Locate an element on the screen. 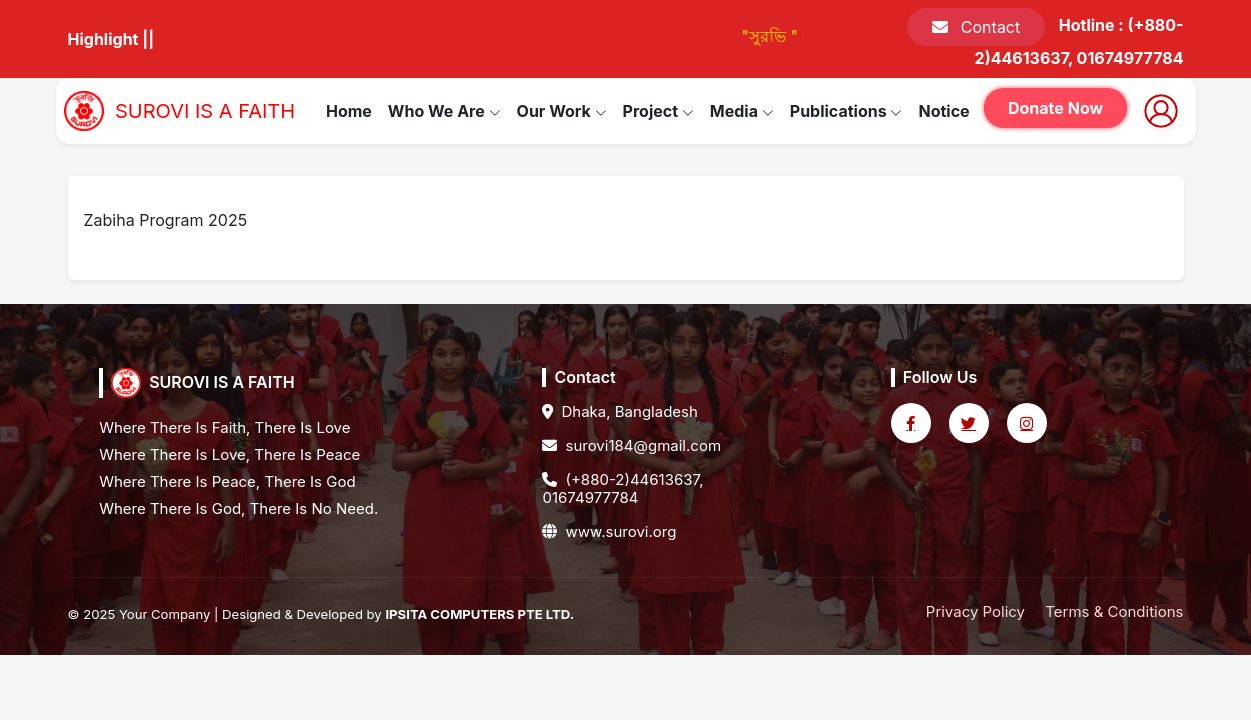 This screenshot has height=720, width=1251. Contact is located at coordinates (976, 27).